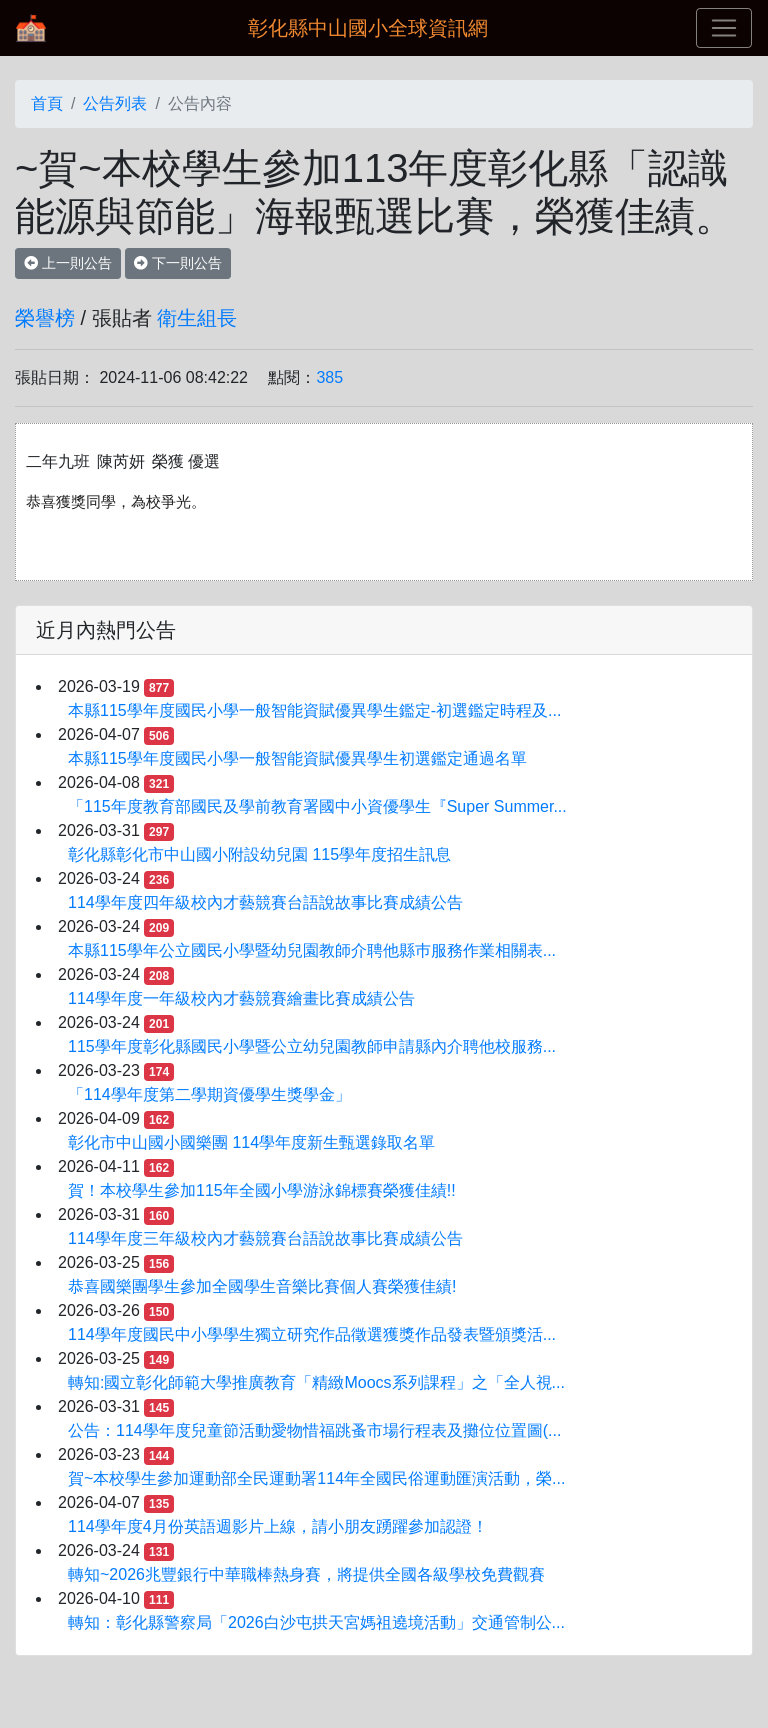  What do you see at coordinates (251, 1142) in the screenshot?
I see `彰化市中山國小國樂團 114學年度新生甄選錄取名單` at bounding box center [251, 1142].